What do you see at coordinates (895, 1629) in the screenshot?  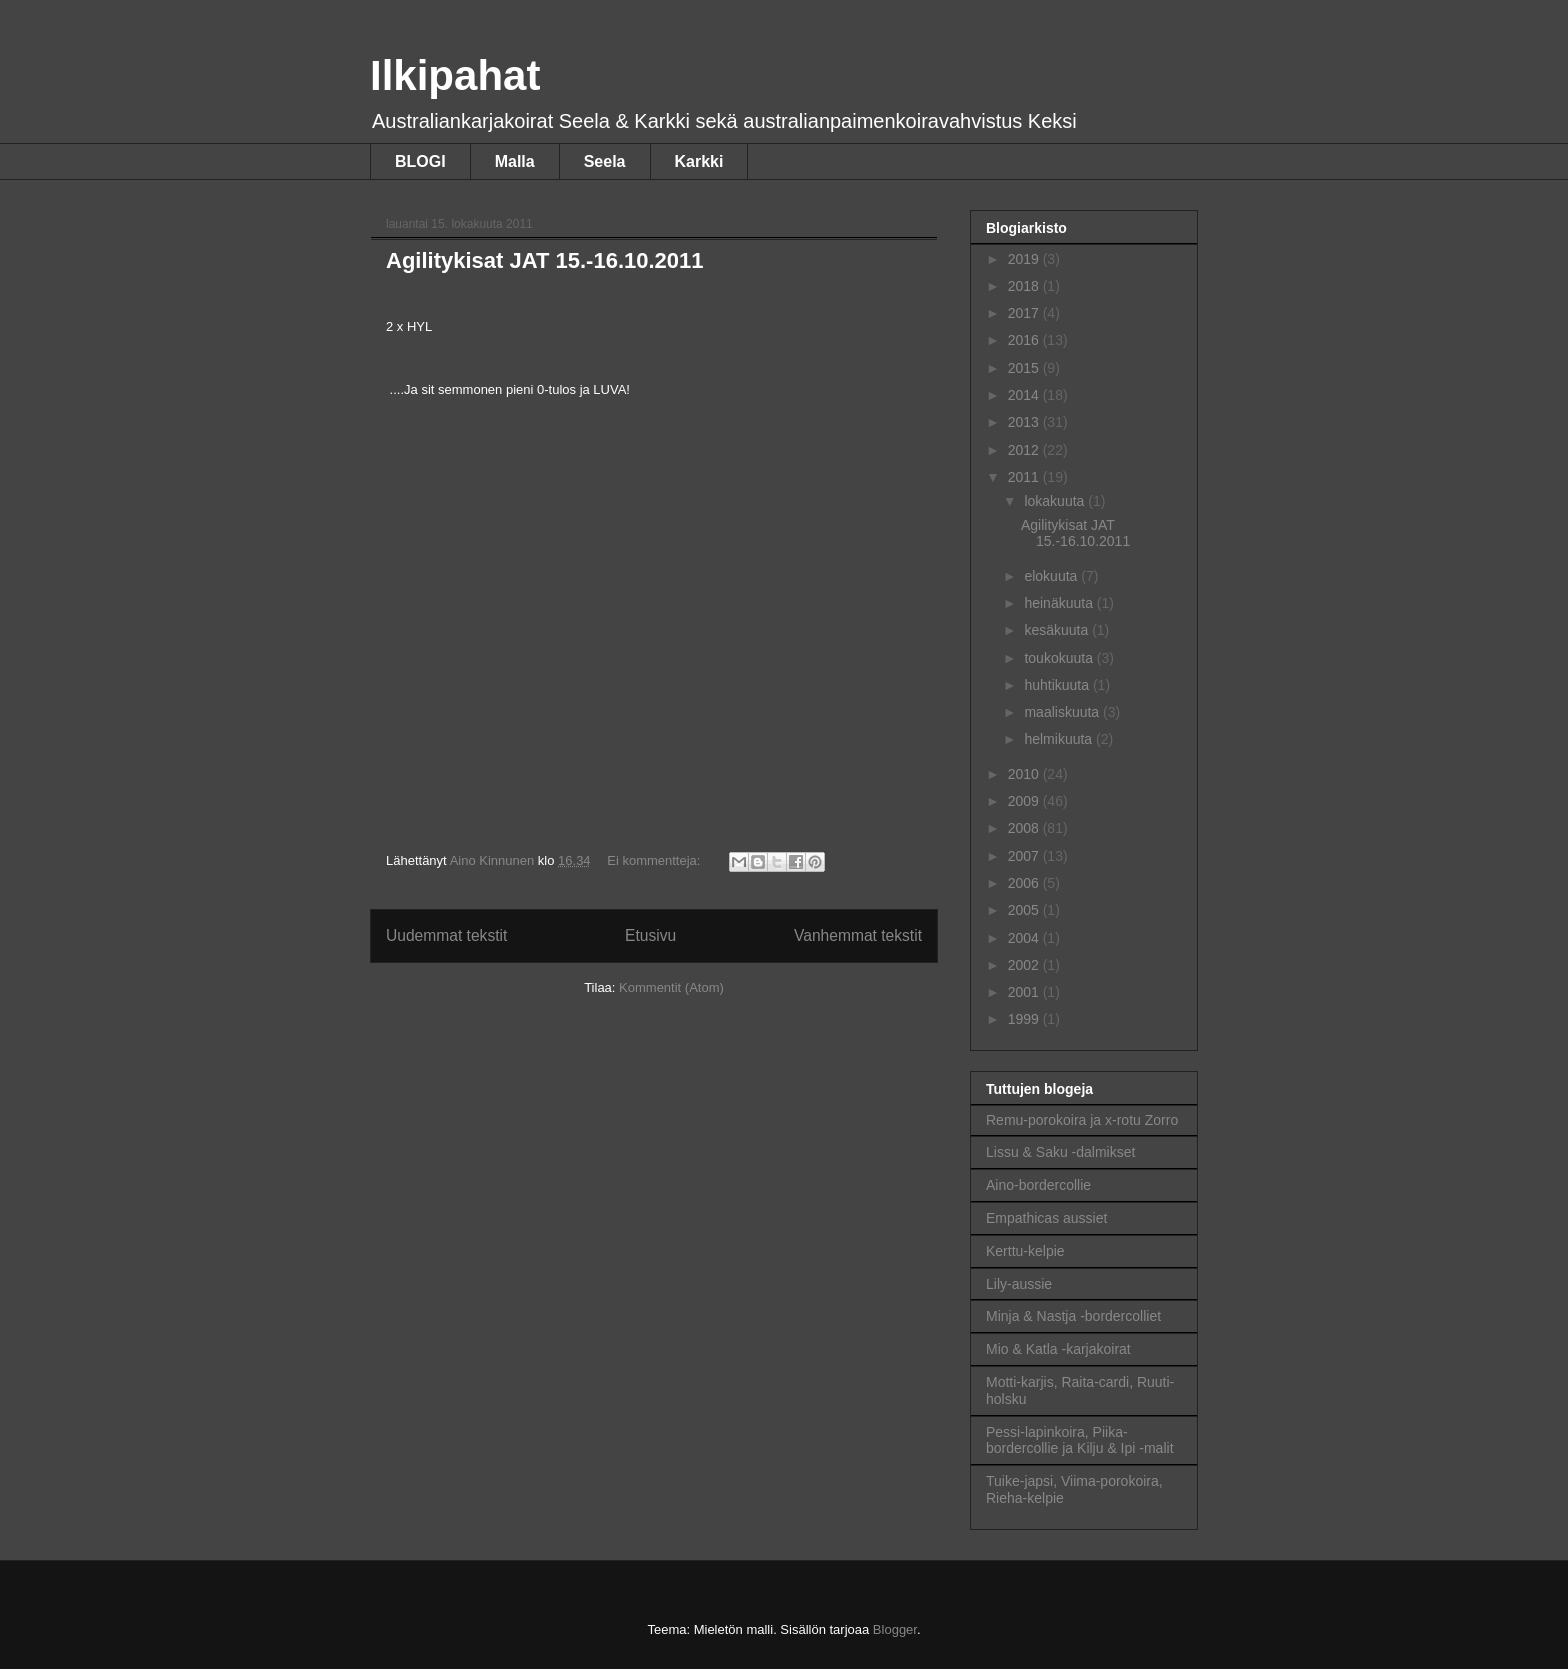 I see `Blogger` at bounding box center [895, 1629].